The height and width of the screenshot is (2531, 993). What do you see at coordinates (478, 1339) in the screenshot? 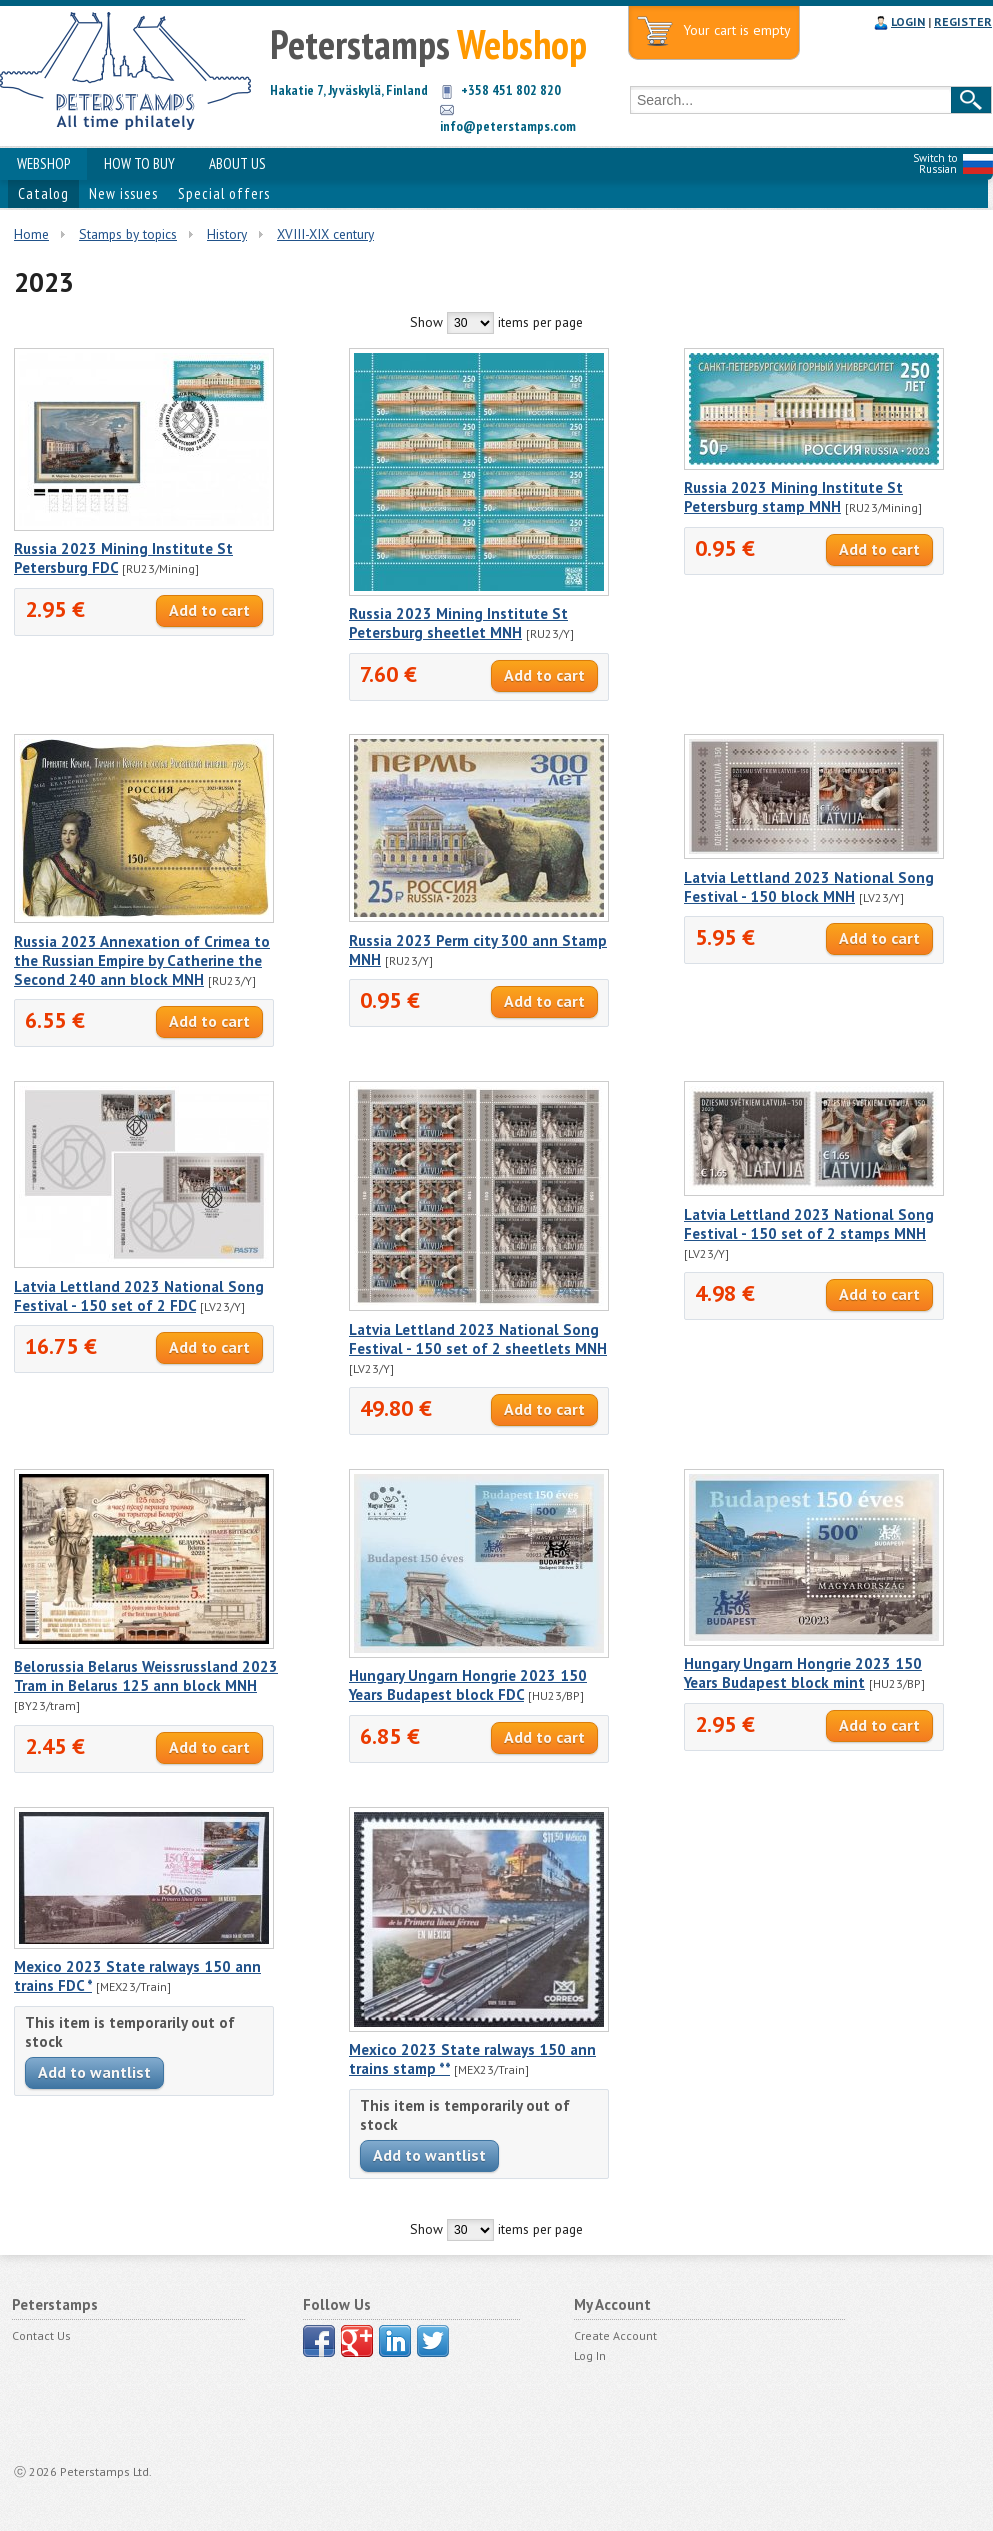
I see `Latvia Lettland 2023 National Song Festival - 150 set of 2 sheetlets MNH` at bounding box center [478, 1339].